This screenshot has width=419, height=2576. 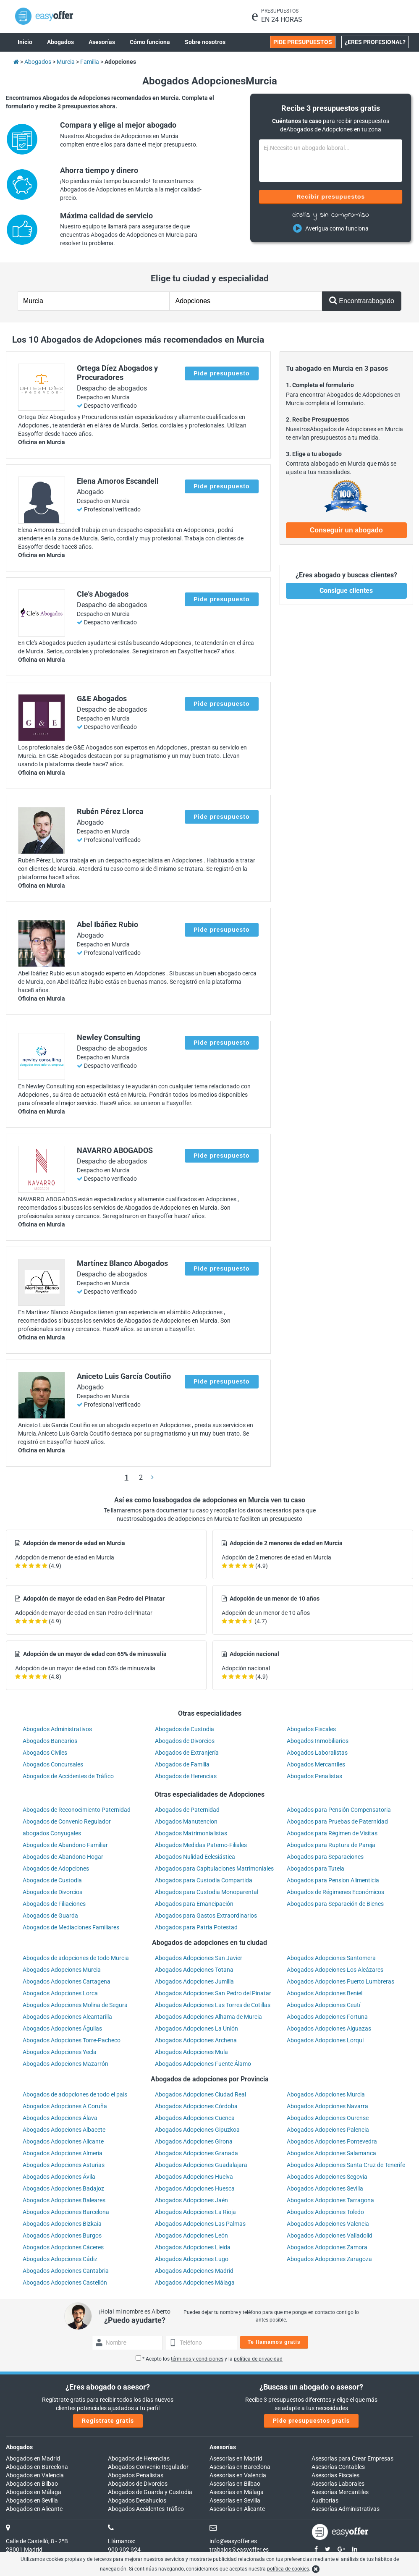 I want to click on Abogados Adopciones A Coruña, so click(x=65, y=2106).